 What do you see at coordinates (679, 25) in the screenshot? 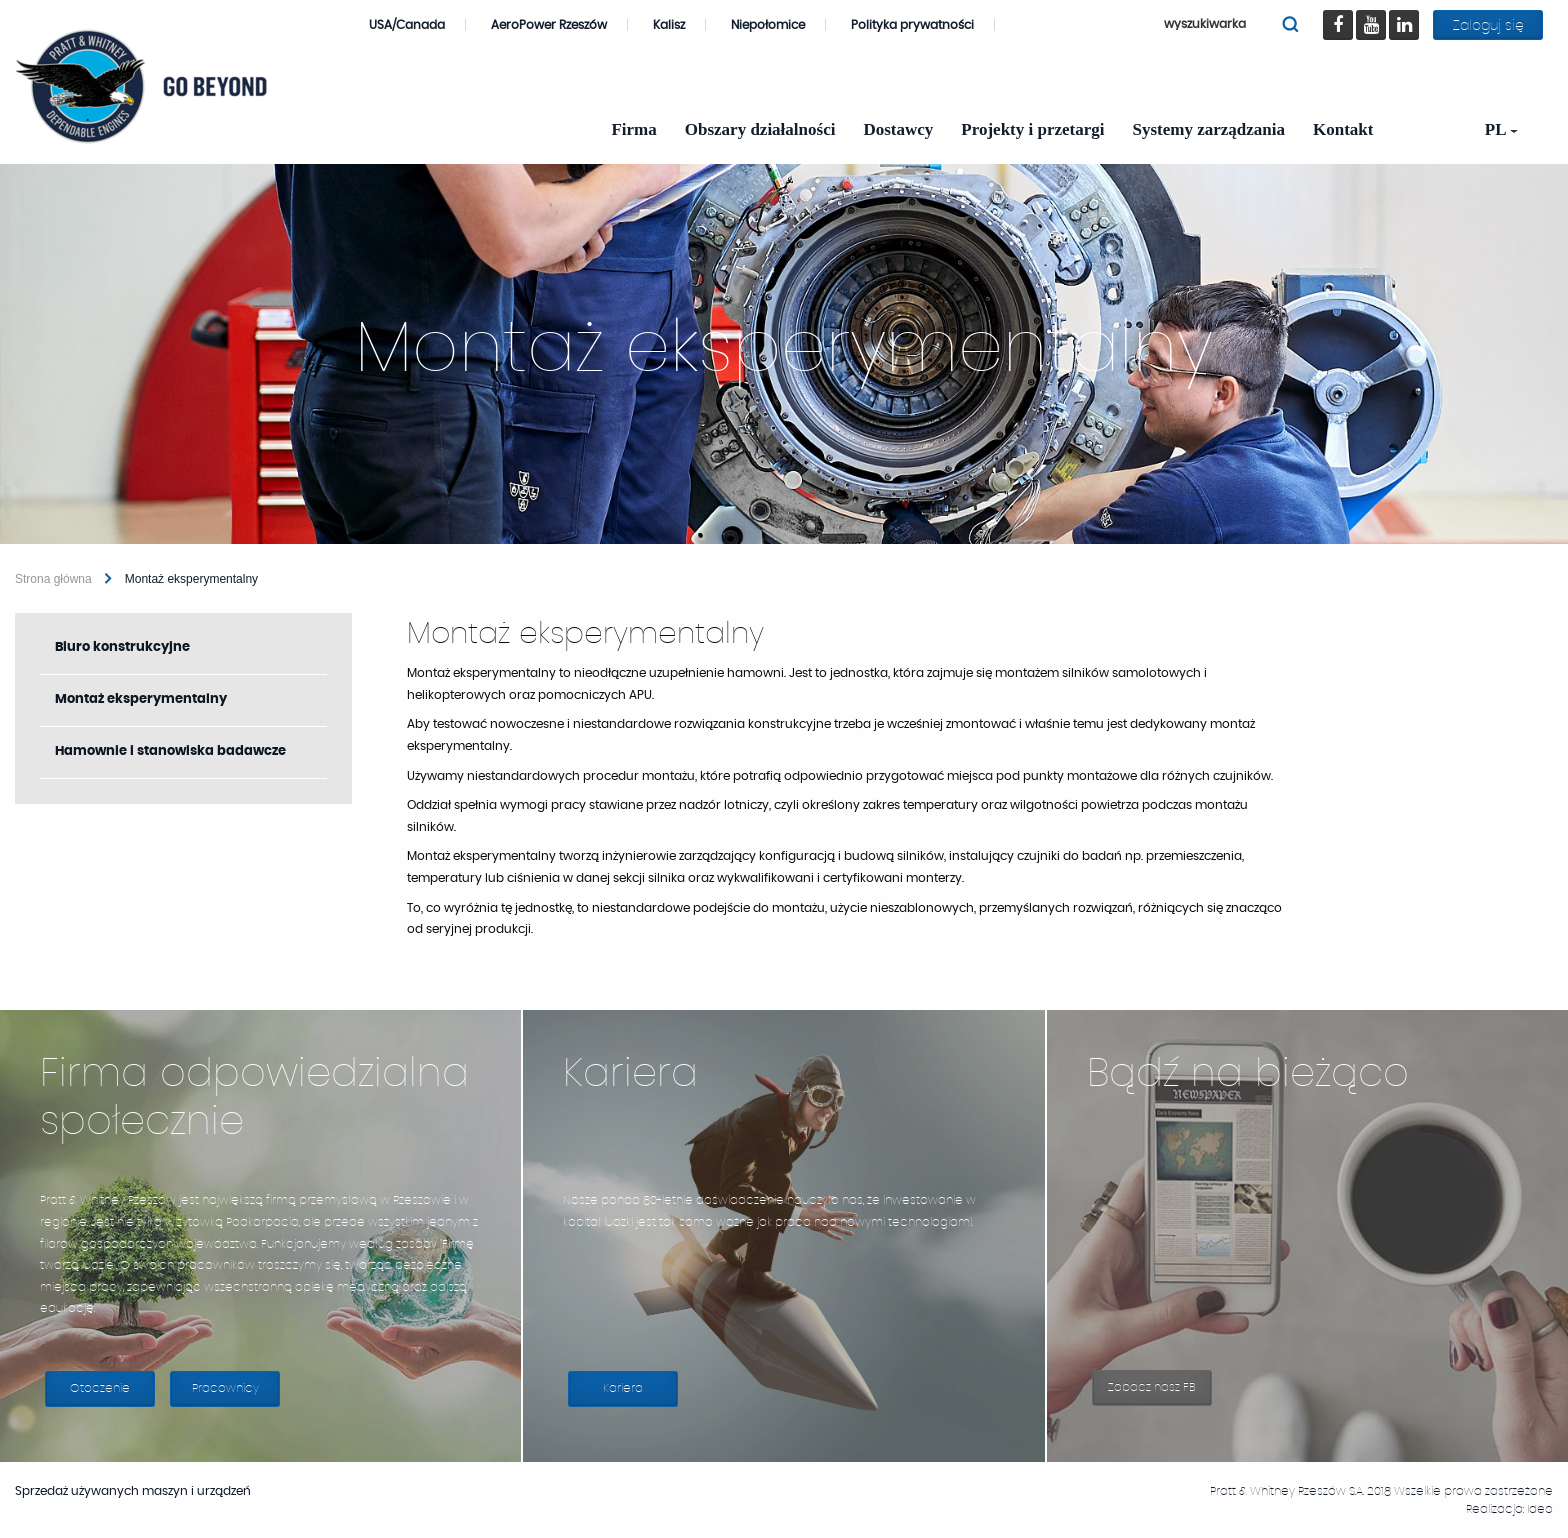
I see `Kalisz` at bounding box center [679, 25].